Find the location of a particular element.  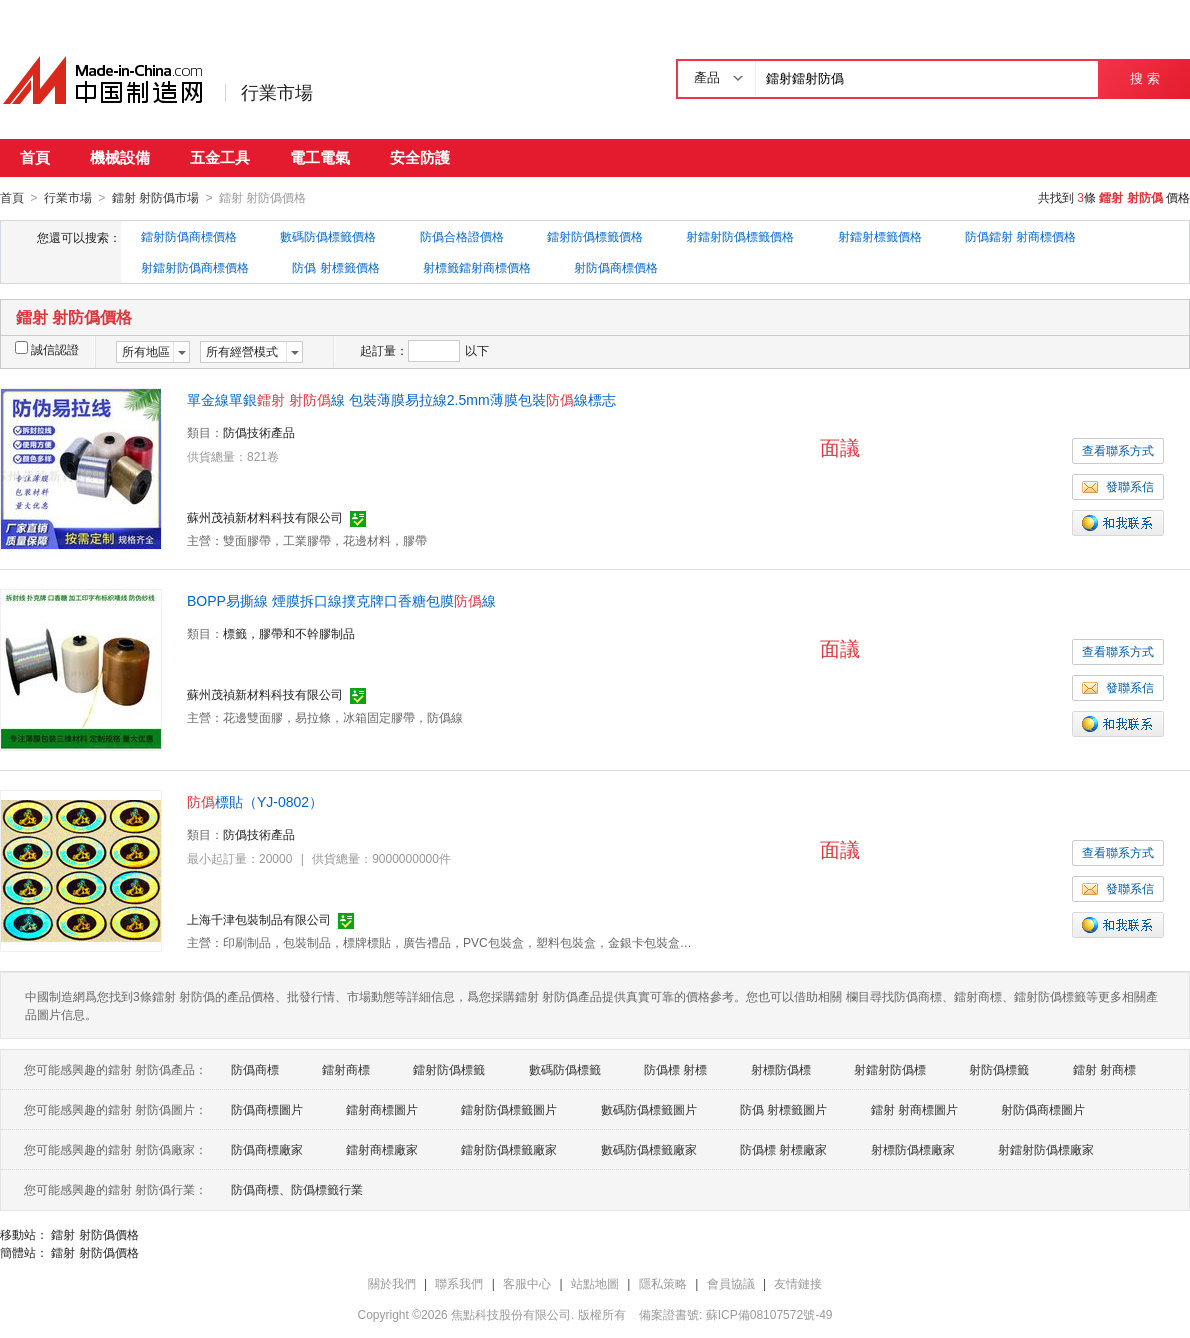

防僞商標、防僞標籤行業 is located at coordinates (297, 1189).